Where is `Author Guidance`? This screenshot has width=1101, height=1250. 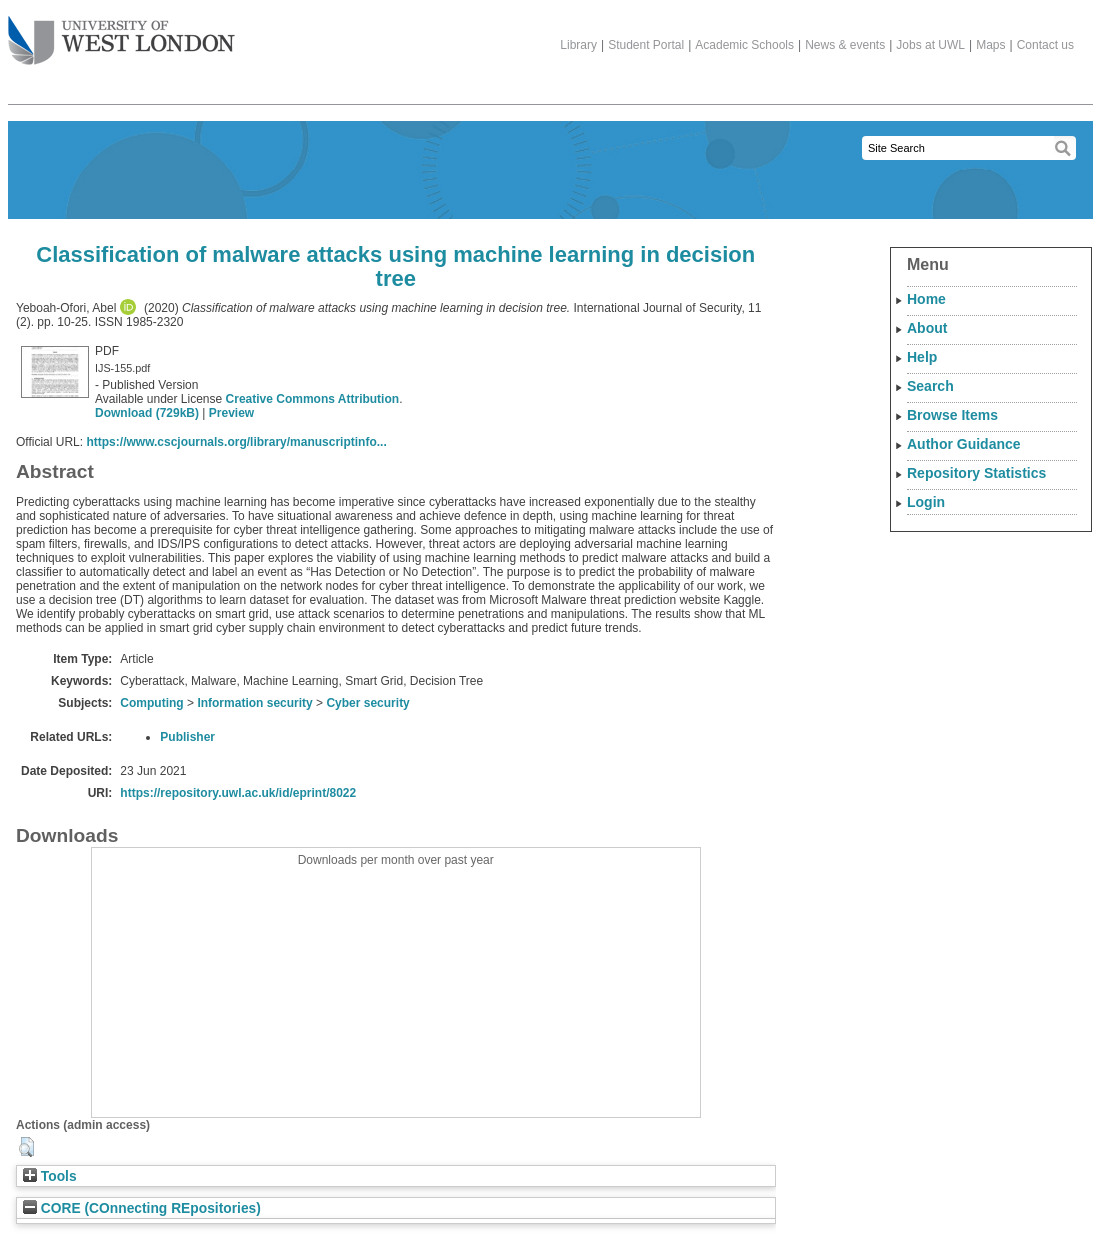
Author Guidance is located at coordinates (964, 444).